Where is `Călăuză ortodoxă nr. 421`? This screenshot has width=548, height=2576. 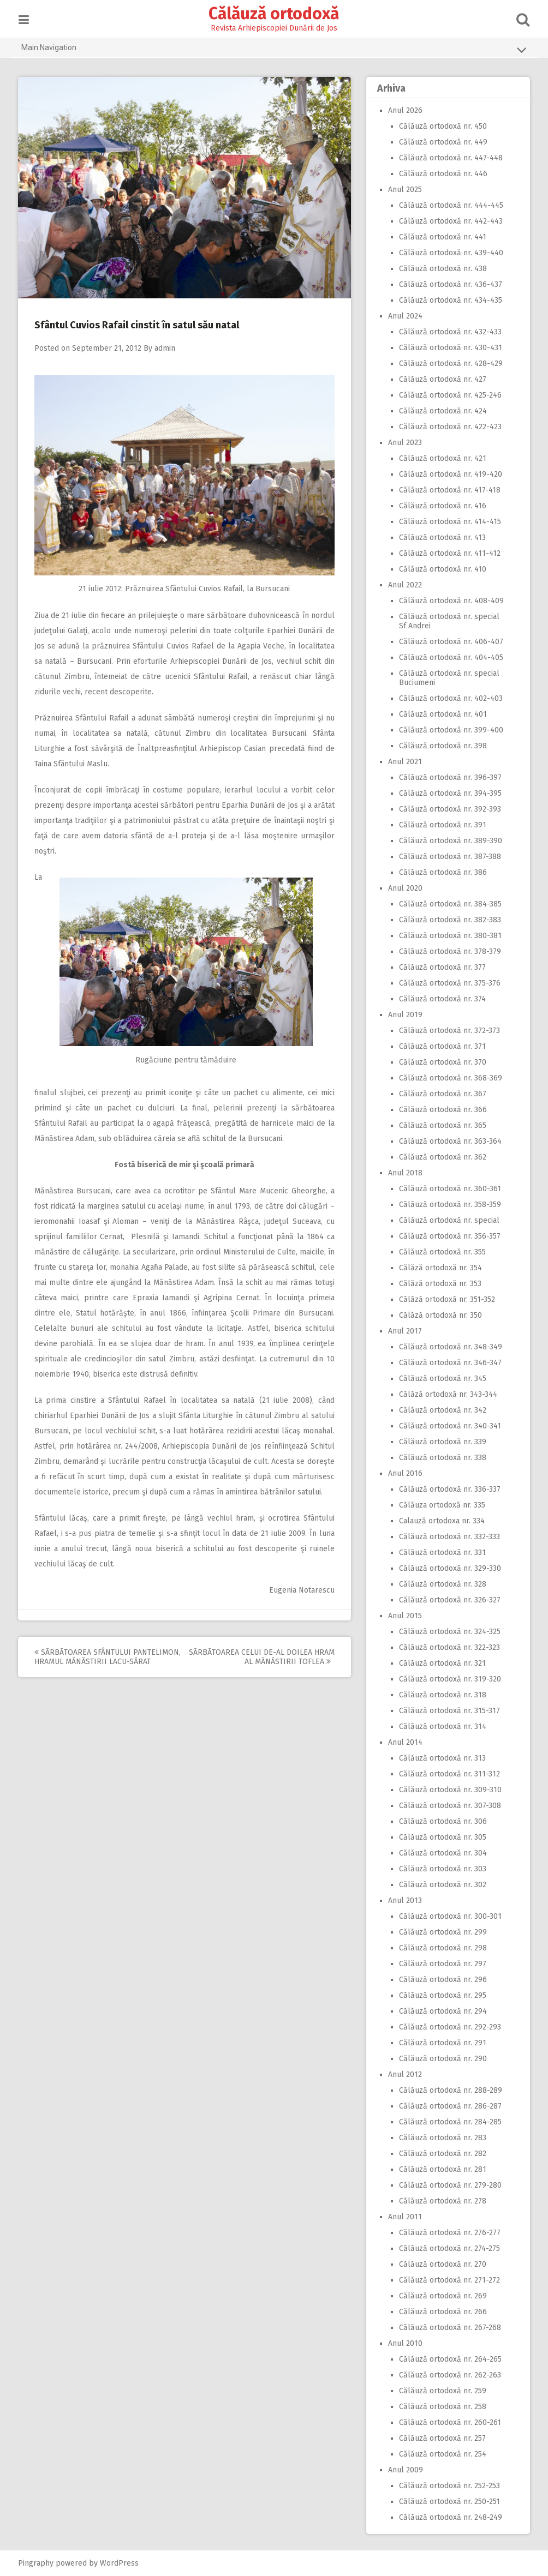
Călăuză ortodoxă nr. 421 is located at coordinates (440, 458).